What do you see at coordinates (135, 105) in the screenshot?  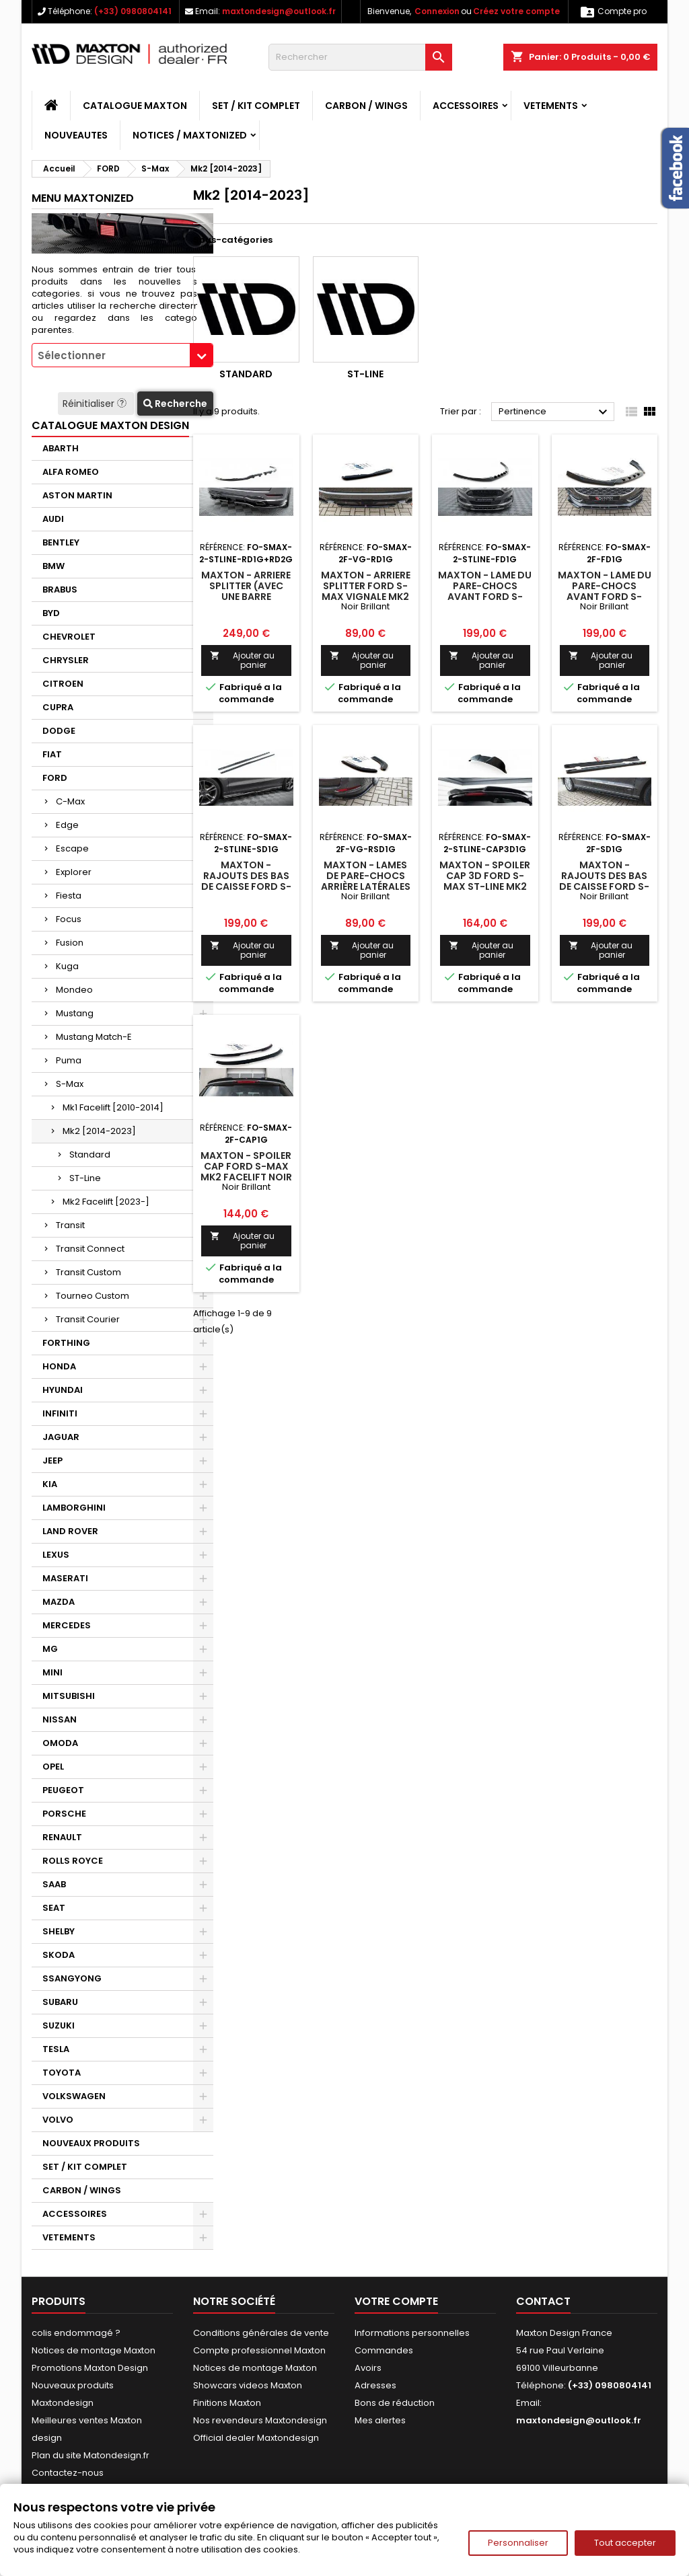 I see `CATALOGUE MAXTON` at bounding box center [135, 105].